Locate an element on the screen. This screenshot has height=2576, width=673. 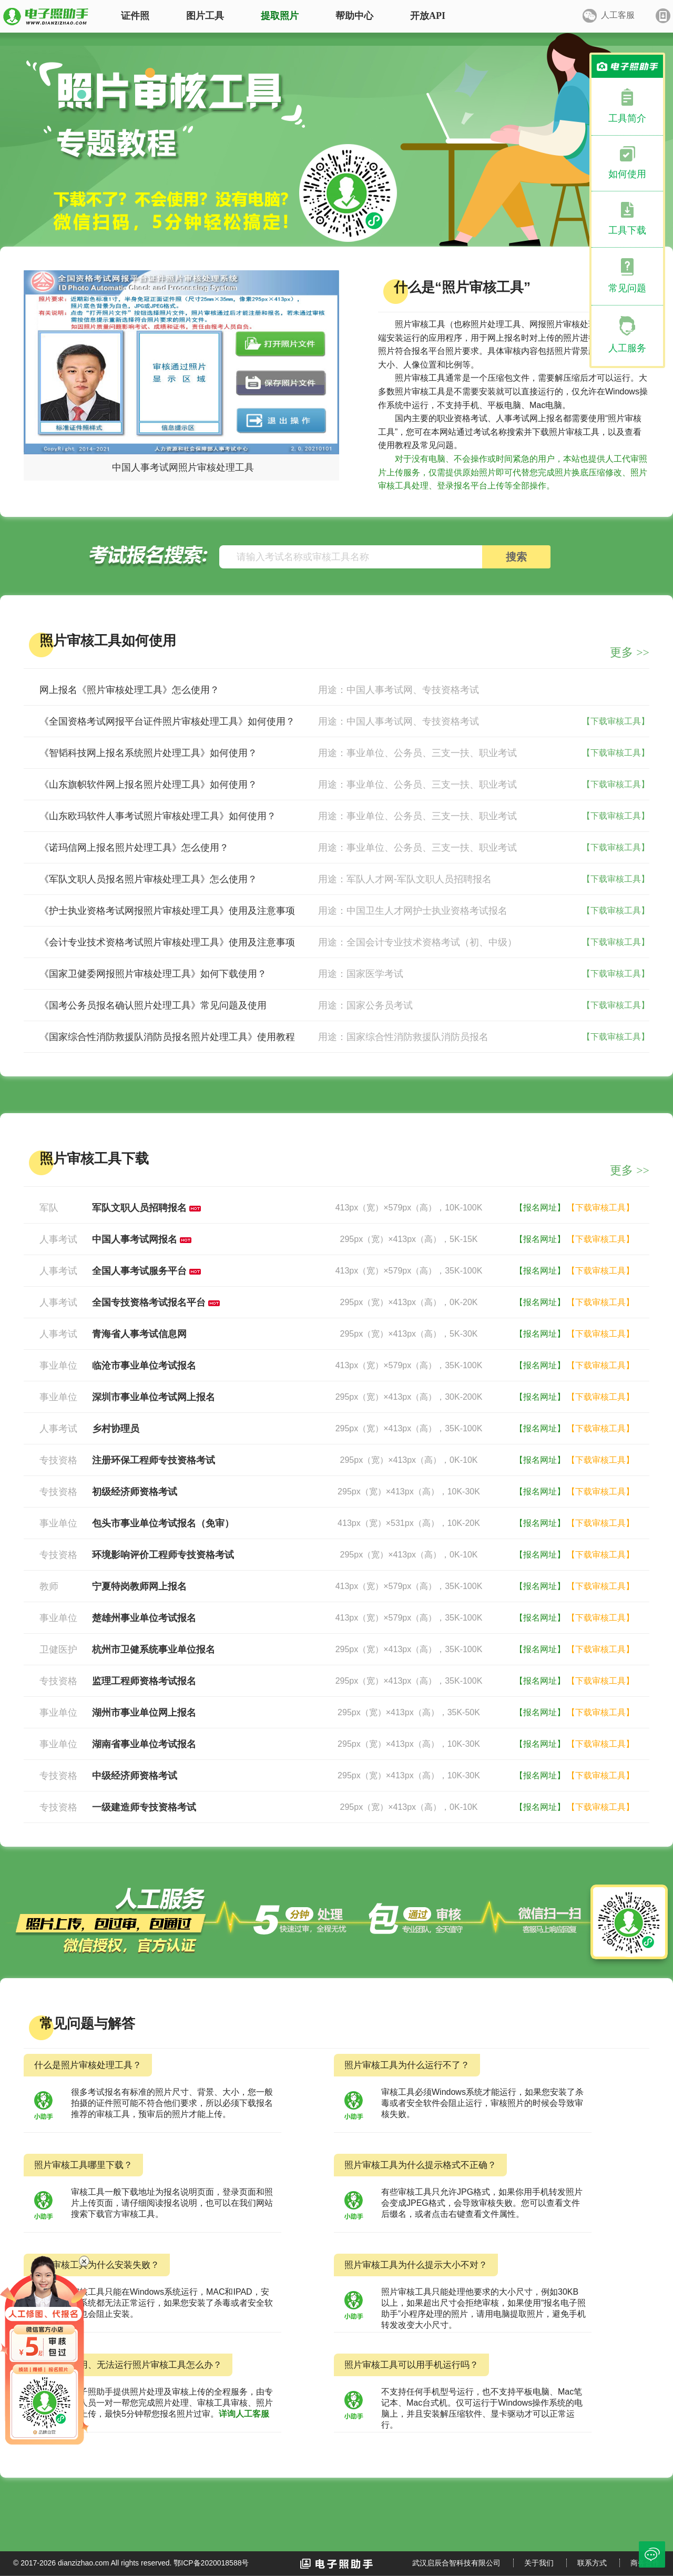
湖州市事业单位网上报名 is located at coordinates (144, 1712).